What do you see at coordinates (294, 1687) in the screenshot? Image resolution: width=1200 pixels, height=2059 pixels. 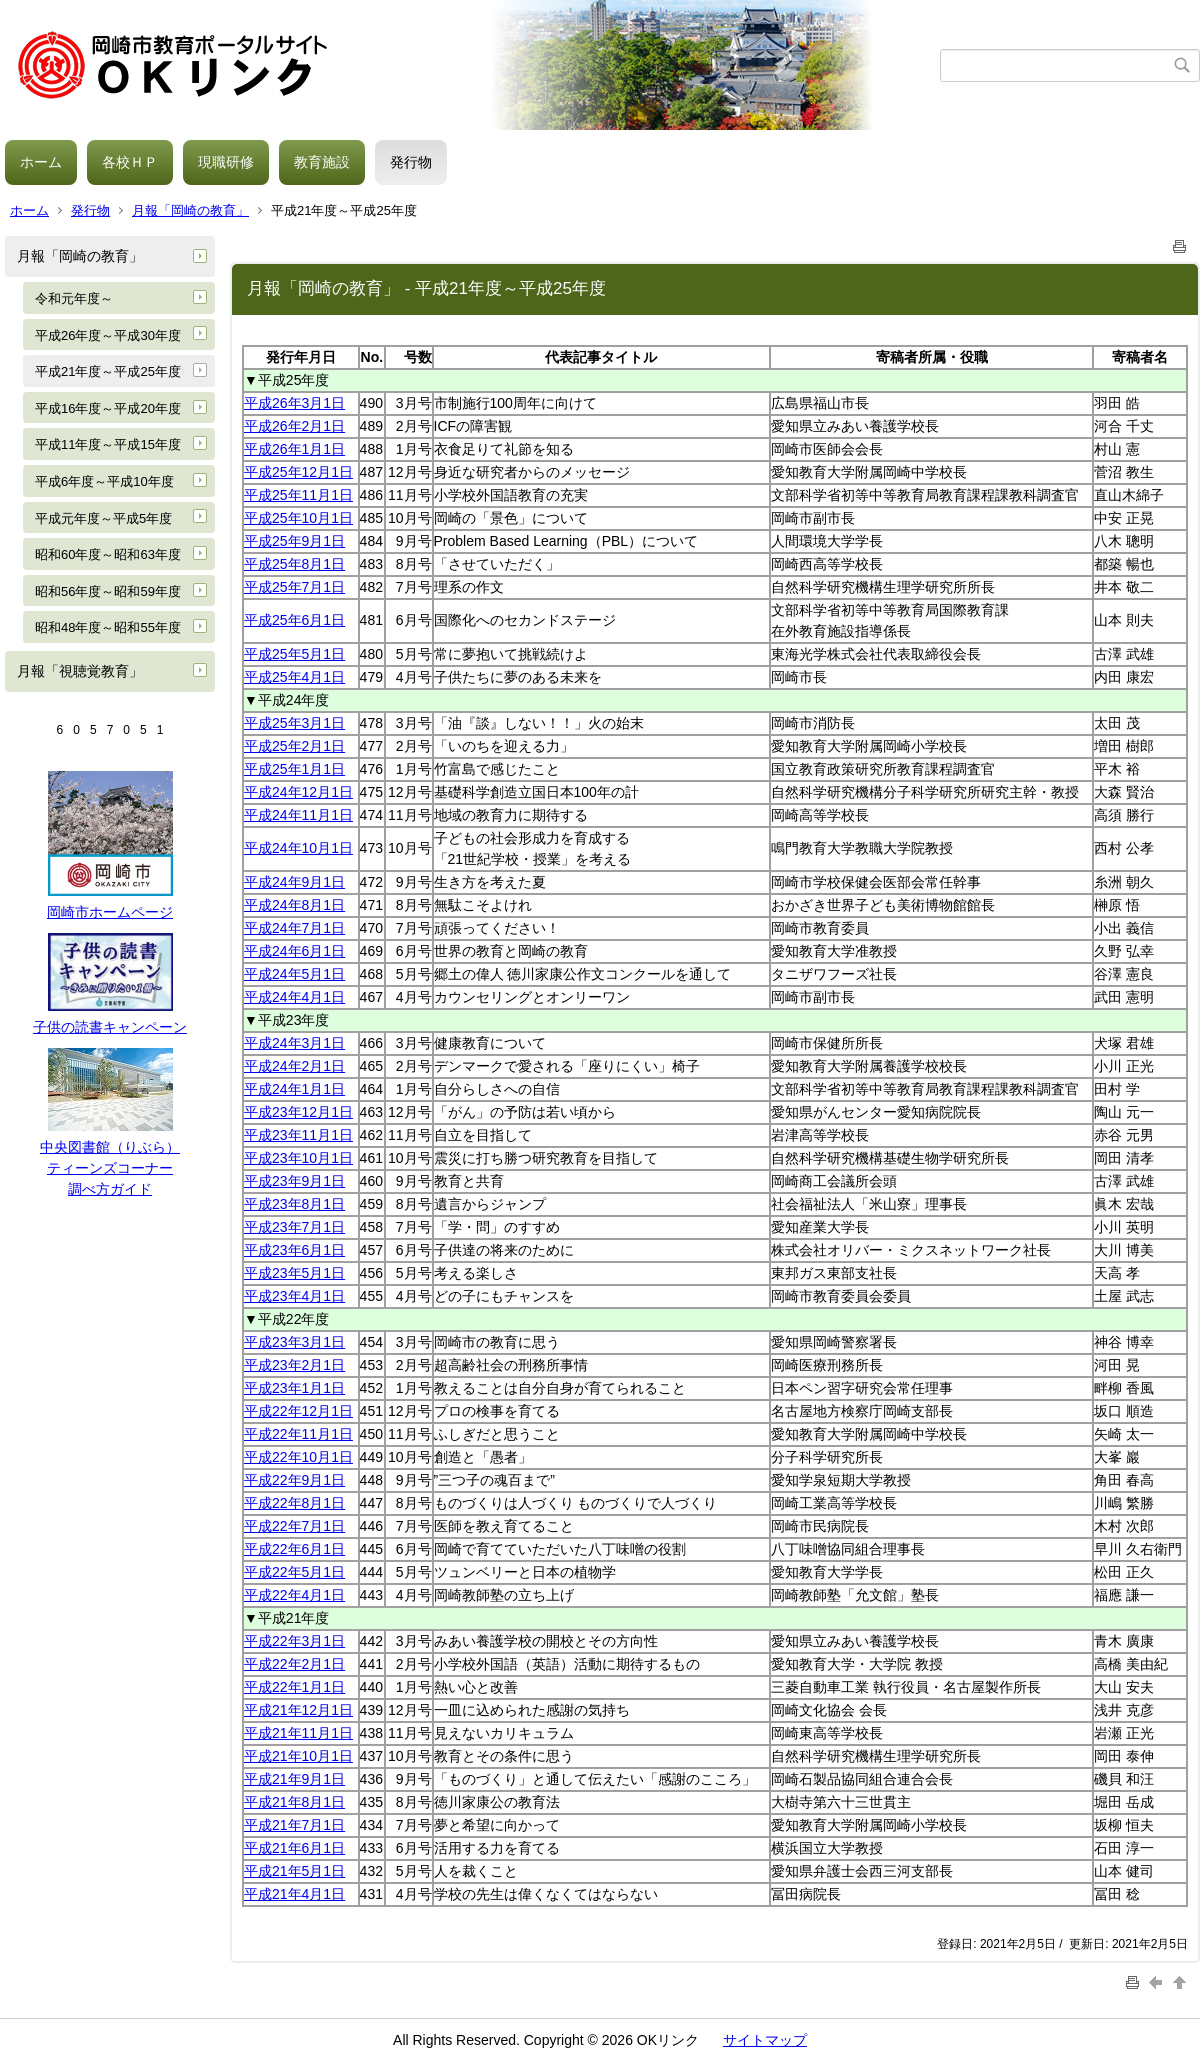 I see `平成22年1月1日` at bounding box center [294, 1687].